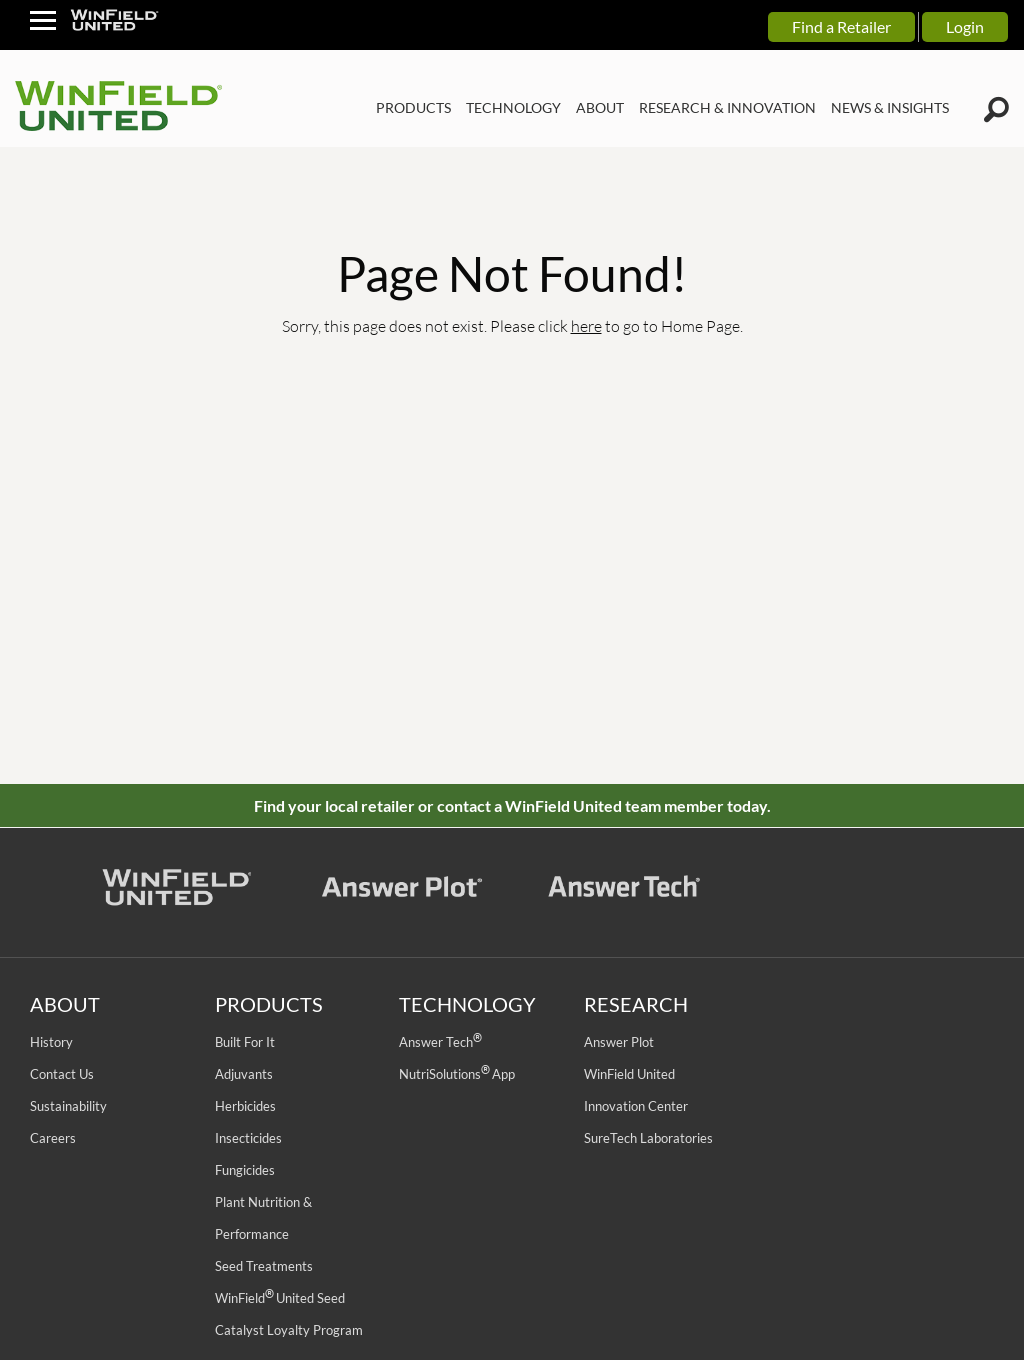  What do you see at coordinates (586, 325) in the screenshot?
I see `here` at bounding box center [586, 325].